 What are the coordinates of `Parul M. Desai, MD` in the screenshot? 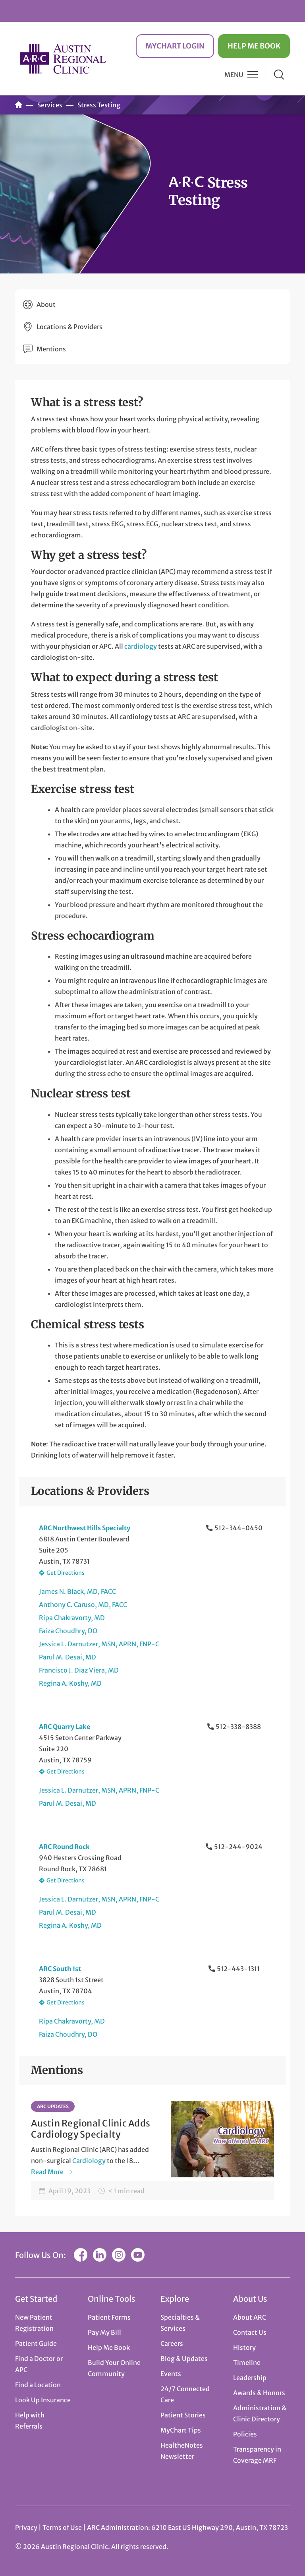 It's located at (67, 1657).